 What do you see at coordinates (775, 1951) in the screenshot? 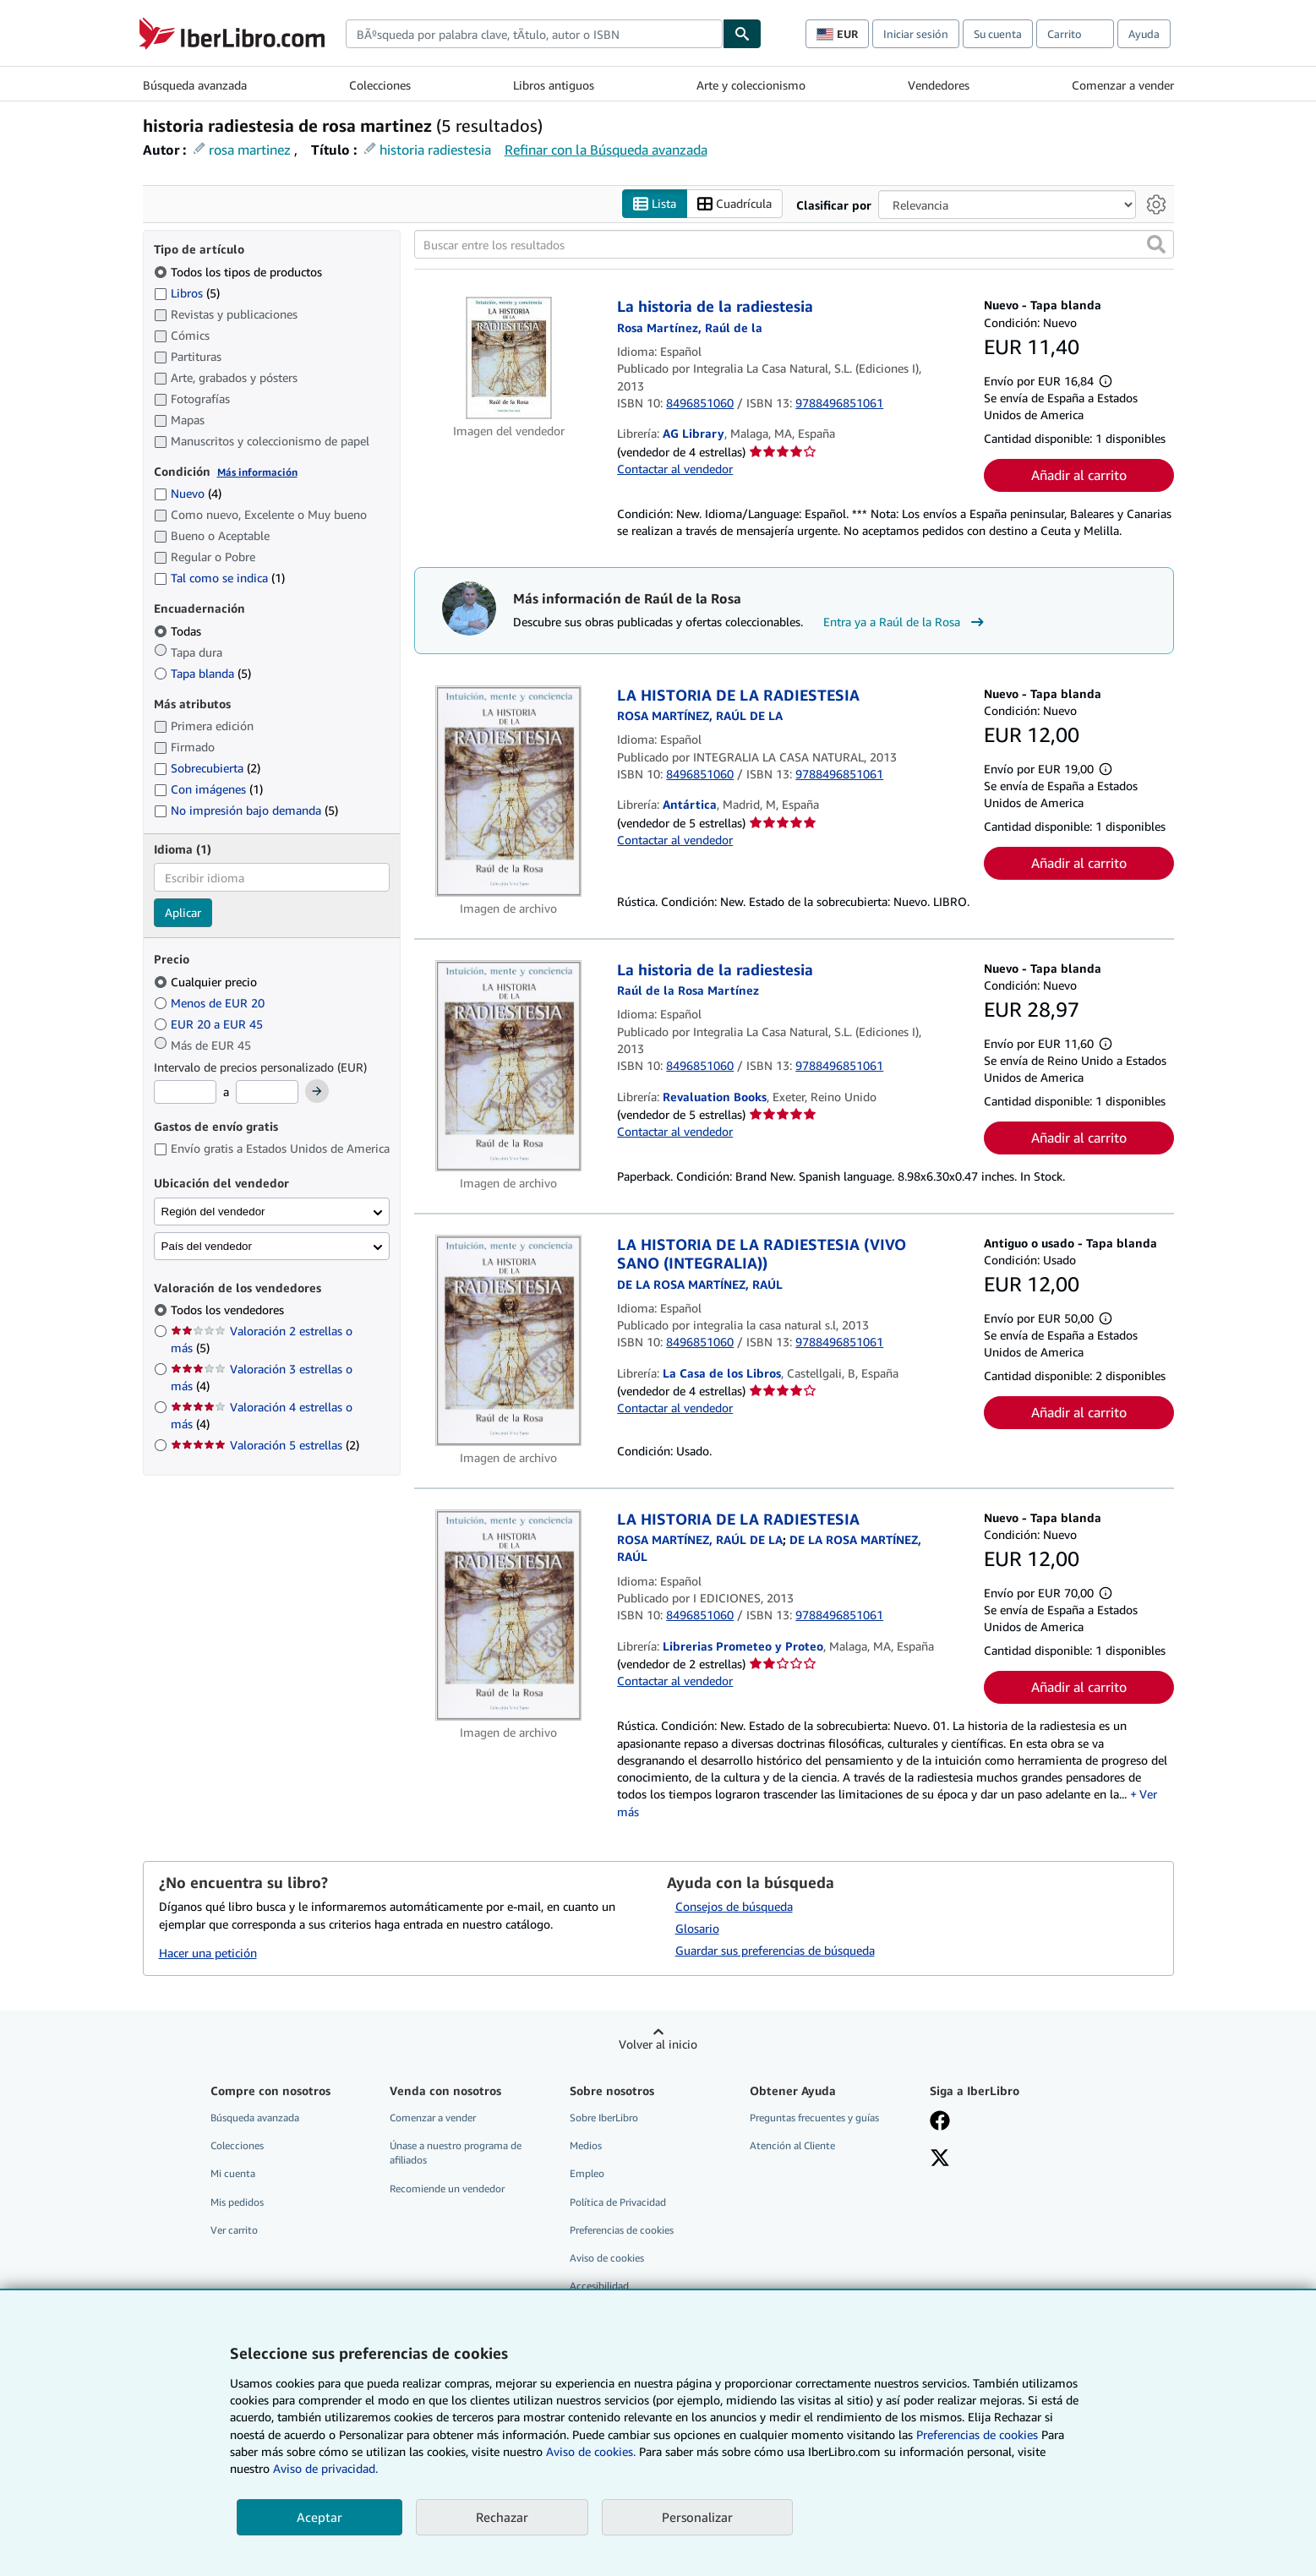
I see `Guardar sus preferencias de búsqueda` at bounding box center [775, 1951].